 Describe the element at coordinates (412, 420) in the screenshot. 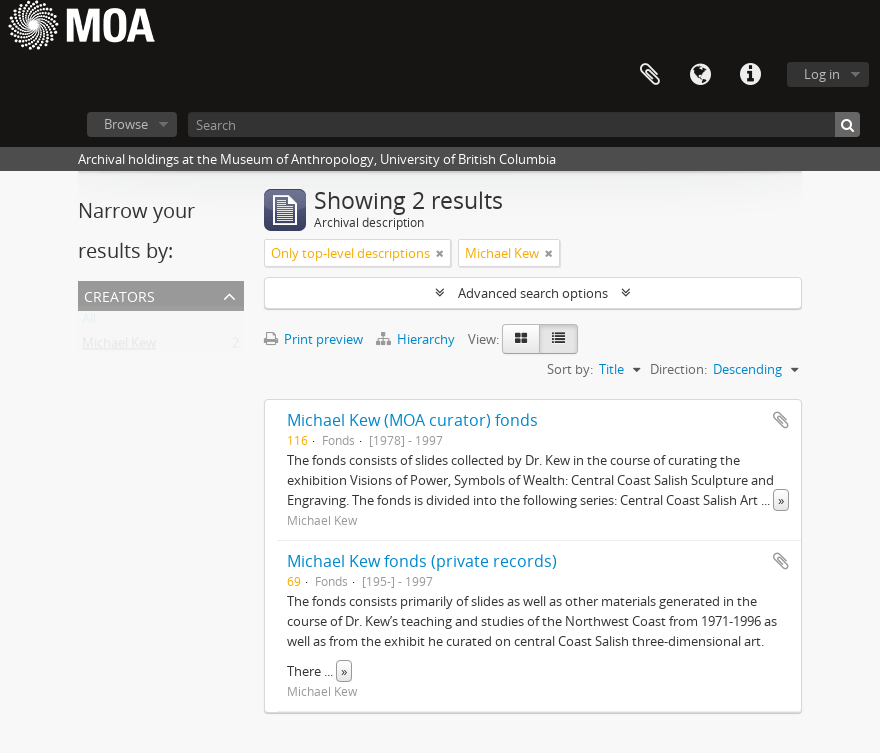

I see `Michael Kew (MOA curator) fonds` at that location.